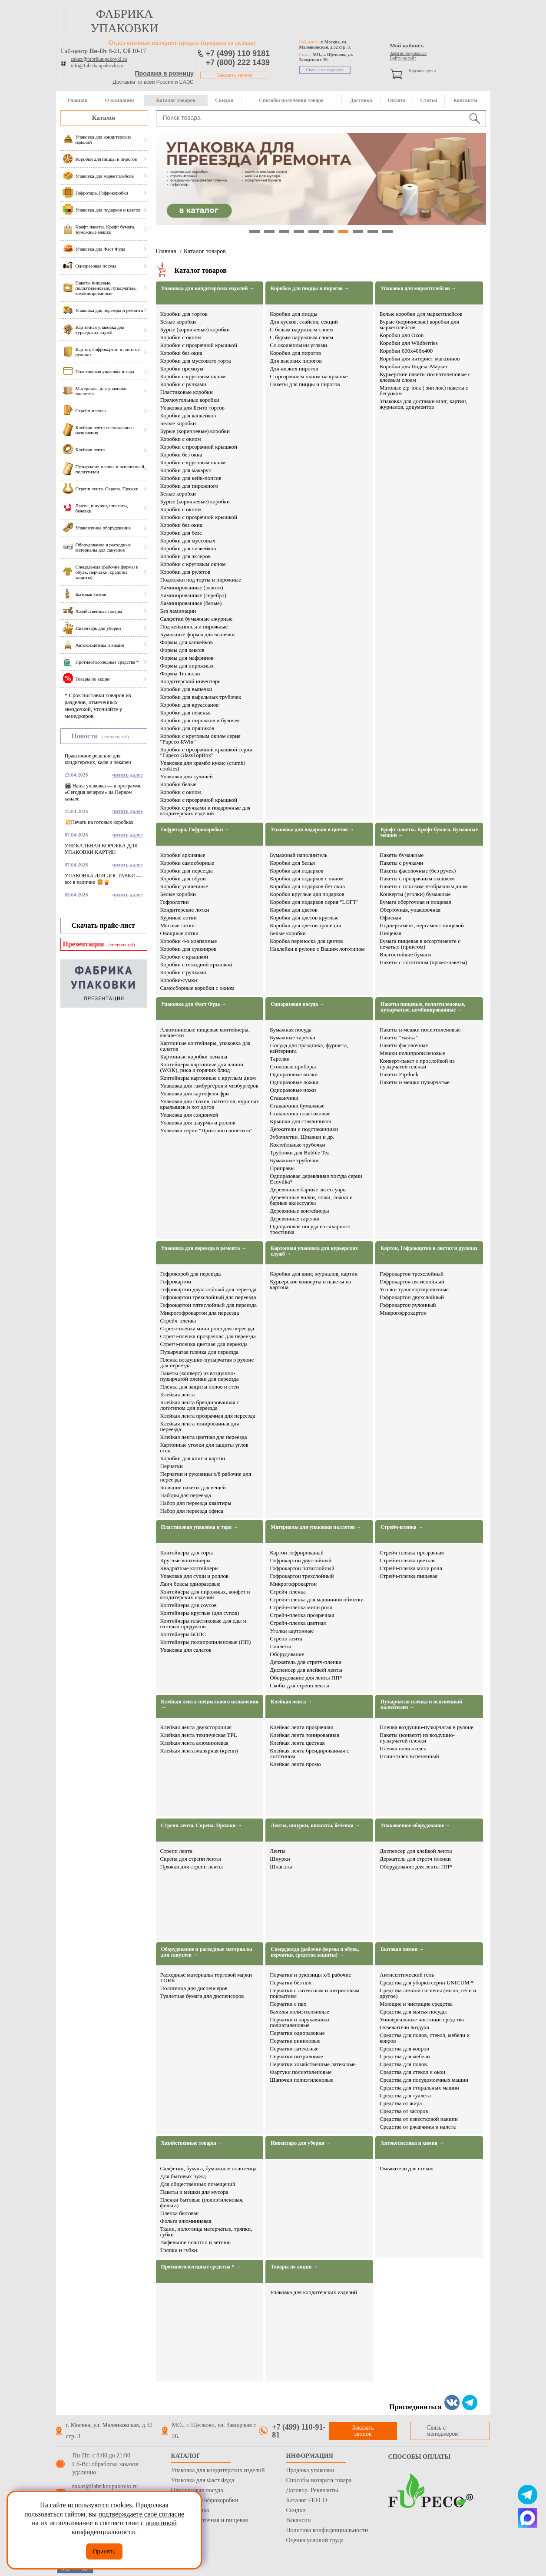  What do you see at coordinates (310, 1974) in the screenshot?
I see `Перчатки и руковицы х/б рабочие` at bounding box center [310, 1974].